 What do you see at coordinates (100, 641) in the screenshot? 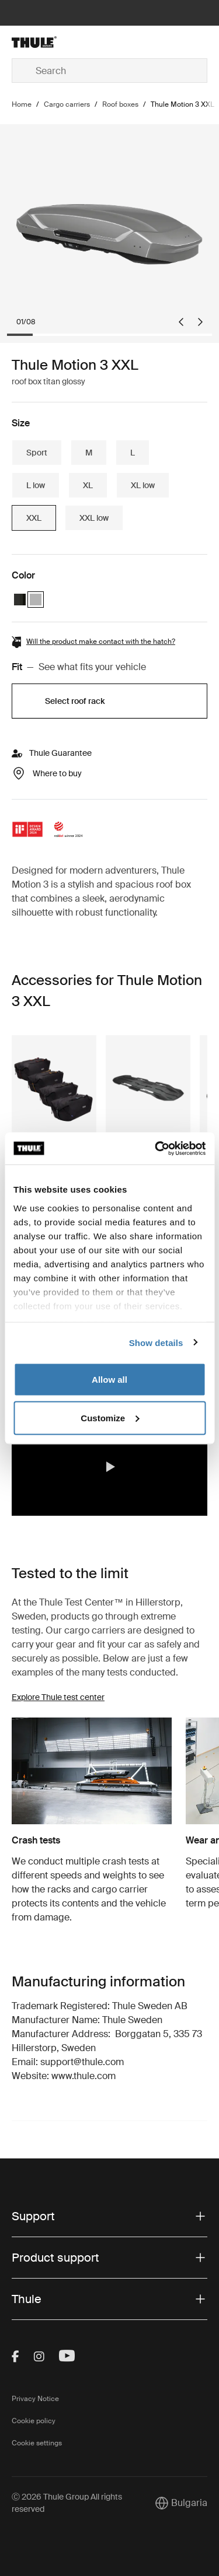
I see `Will the product make contact with the hatch?` at bounding box center [100, 641].